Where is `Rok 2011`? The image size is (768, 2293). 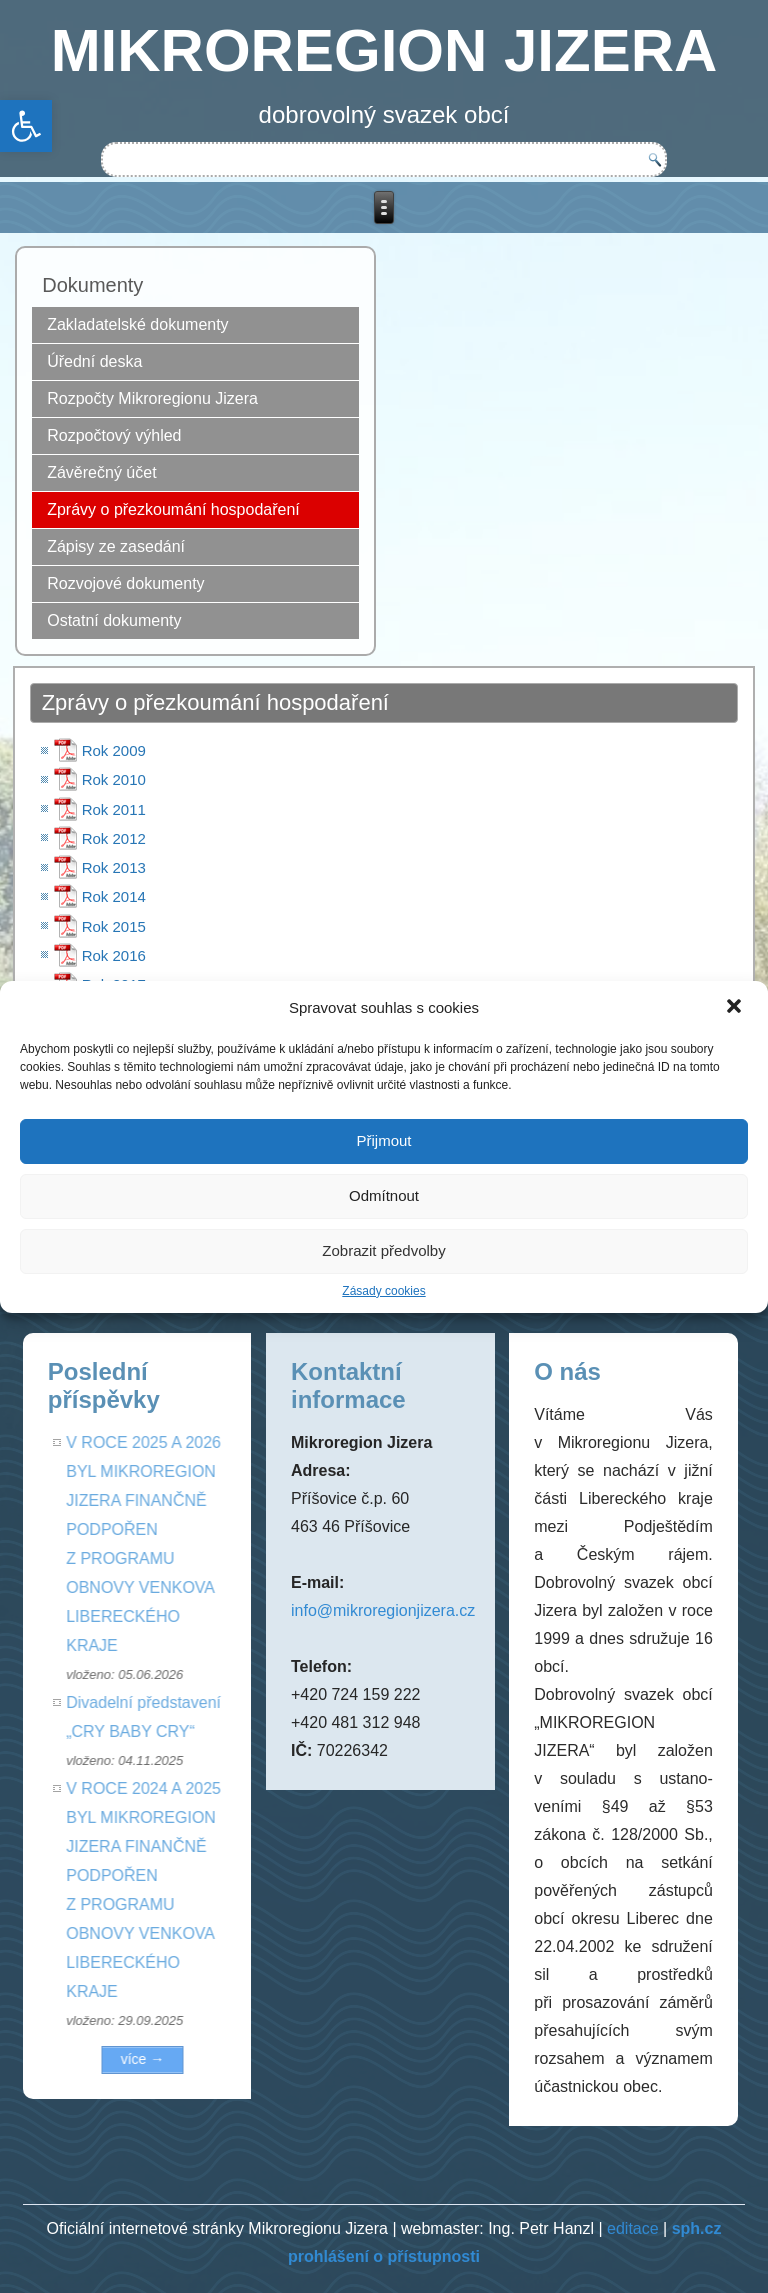
Rok 2011 is located at coordinates (114, 809).